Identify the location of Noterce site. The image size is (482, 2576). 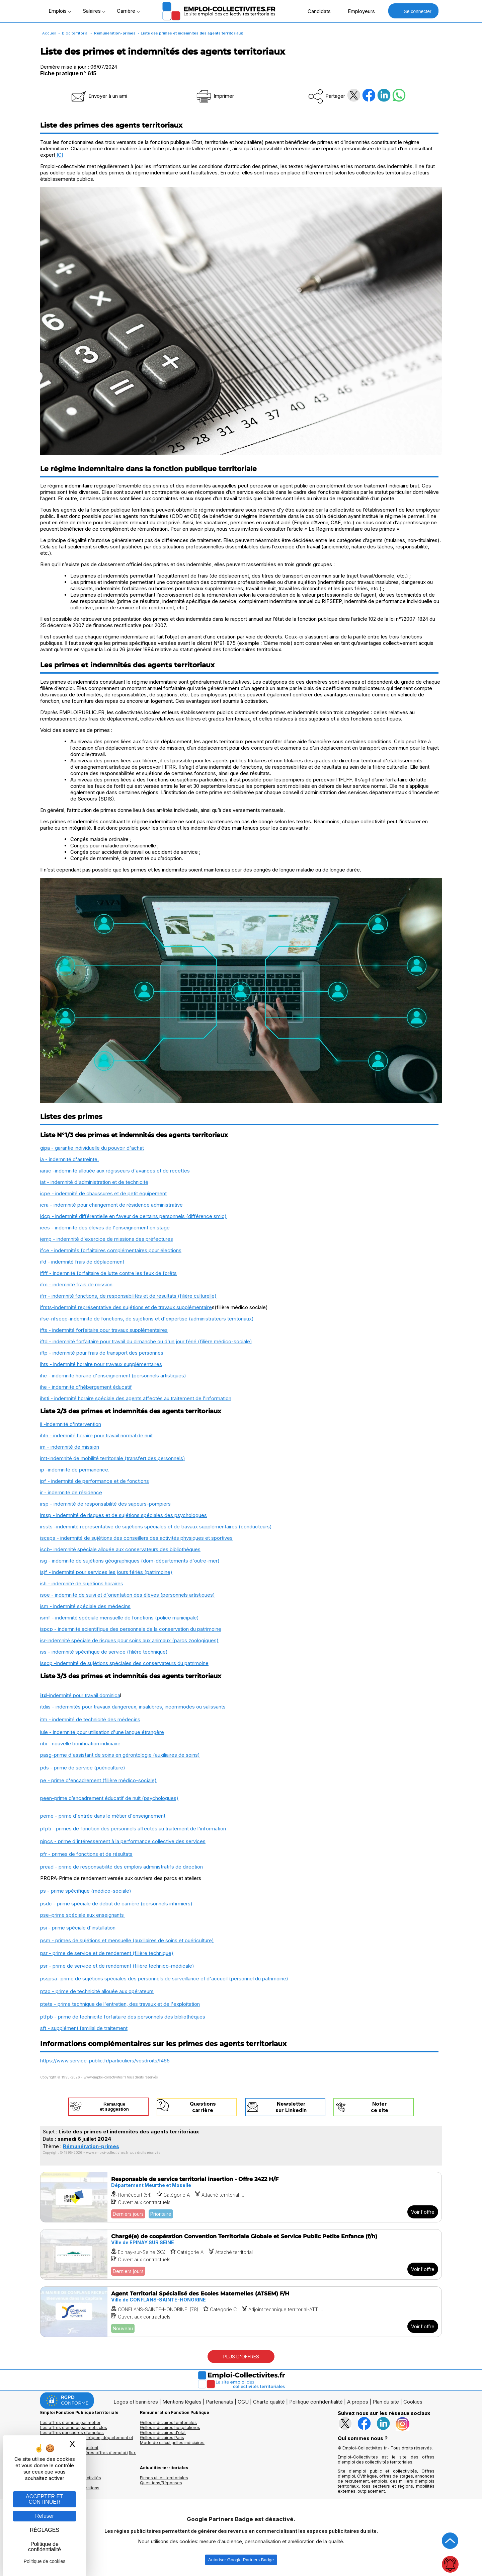
(379, 2107).